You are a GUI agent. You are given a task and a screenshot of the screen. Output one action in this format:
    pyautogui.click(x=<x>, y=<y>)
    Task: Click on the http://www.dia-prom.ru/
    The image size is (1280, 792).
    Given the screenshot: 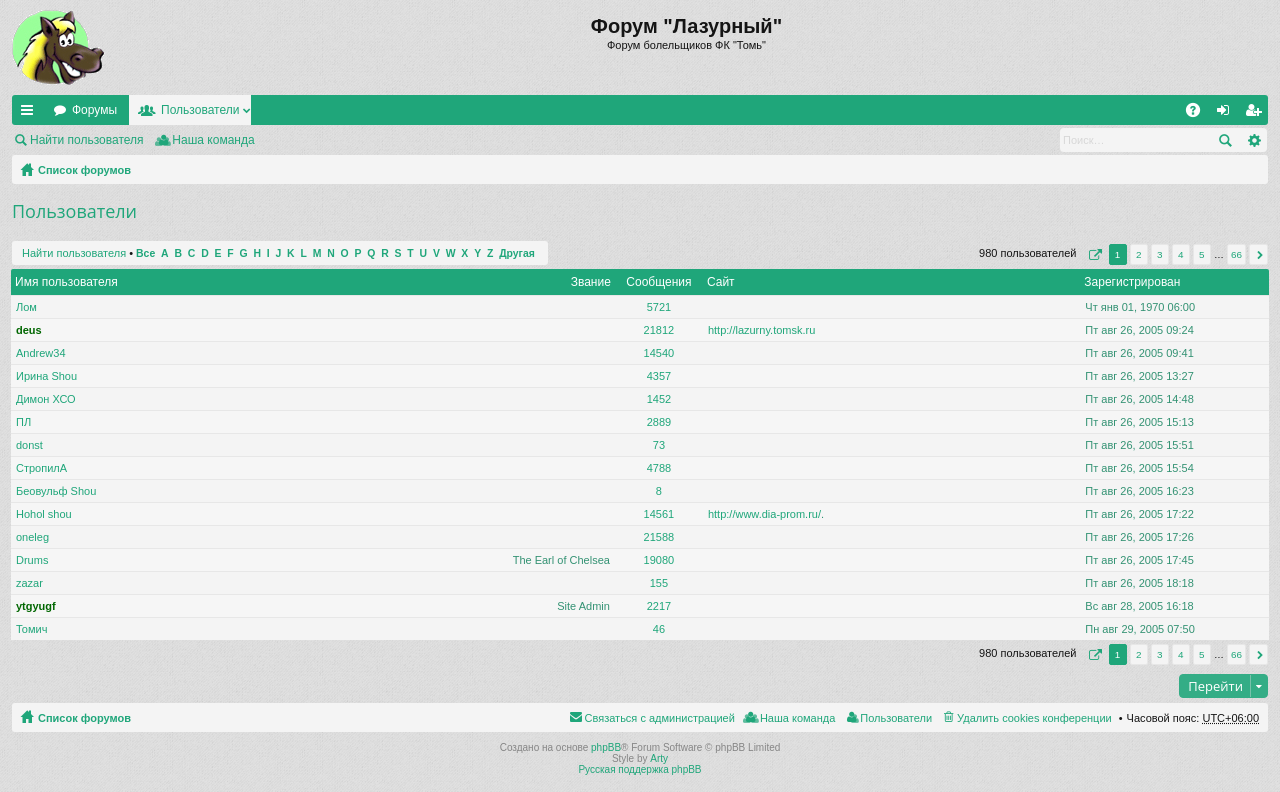 What is the action you would take?
    pyautogui.click(x=764, y=514)
    